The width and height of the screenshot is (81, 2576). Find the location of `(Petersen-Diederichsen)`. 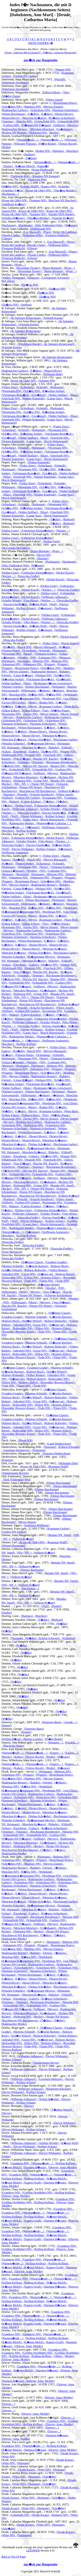

(Petersen-Diederichsen) is located at coordinates (56, 1453).